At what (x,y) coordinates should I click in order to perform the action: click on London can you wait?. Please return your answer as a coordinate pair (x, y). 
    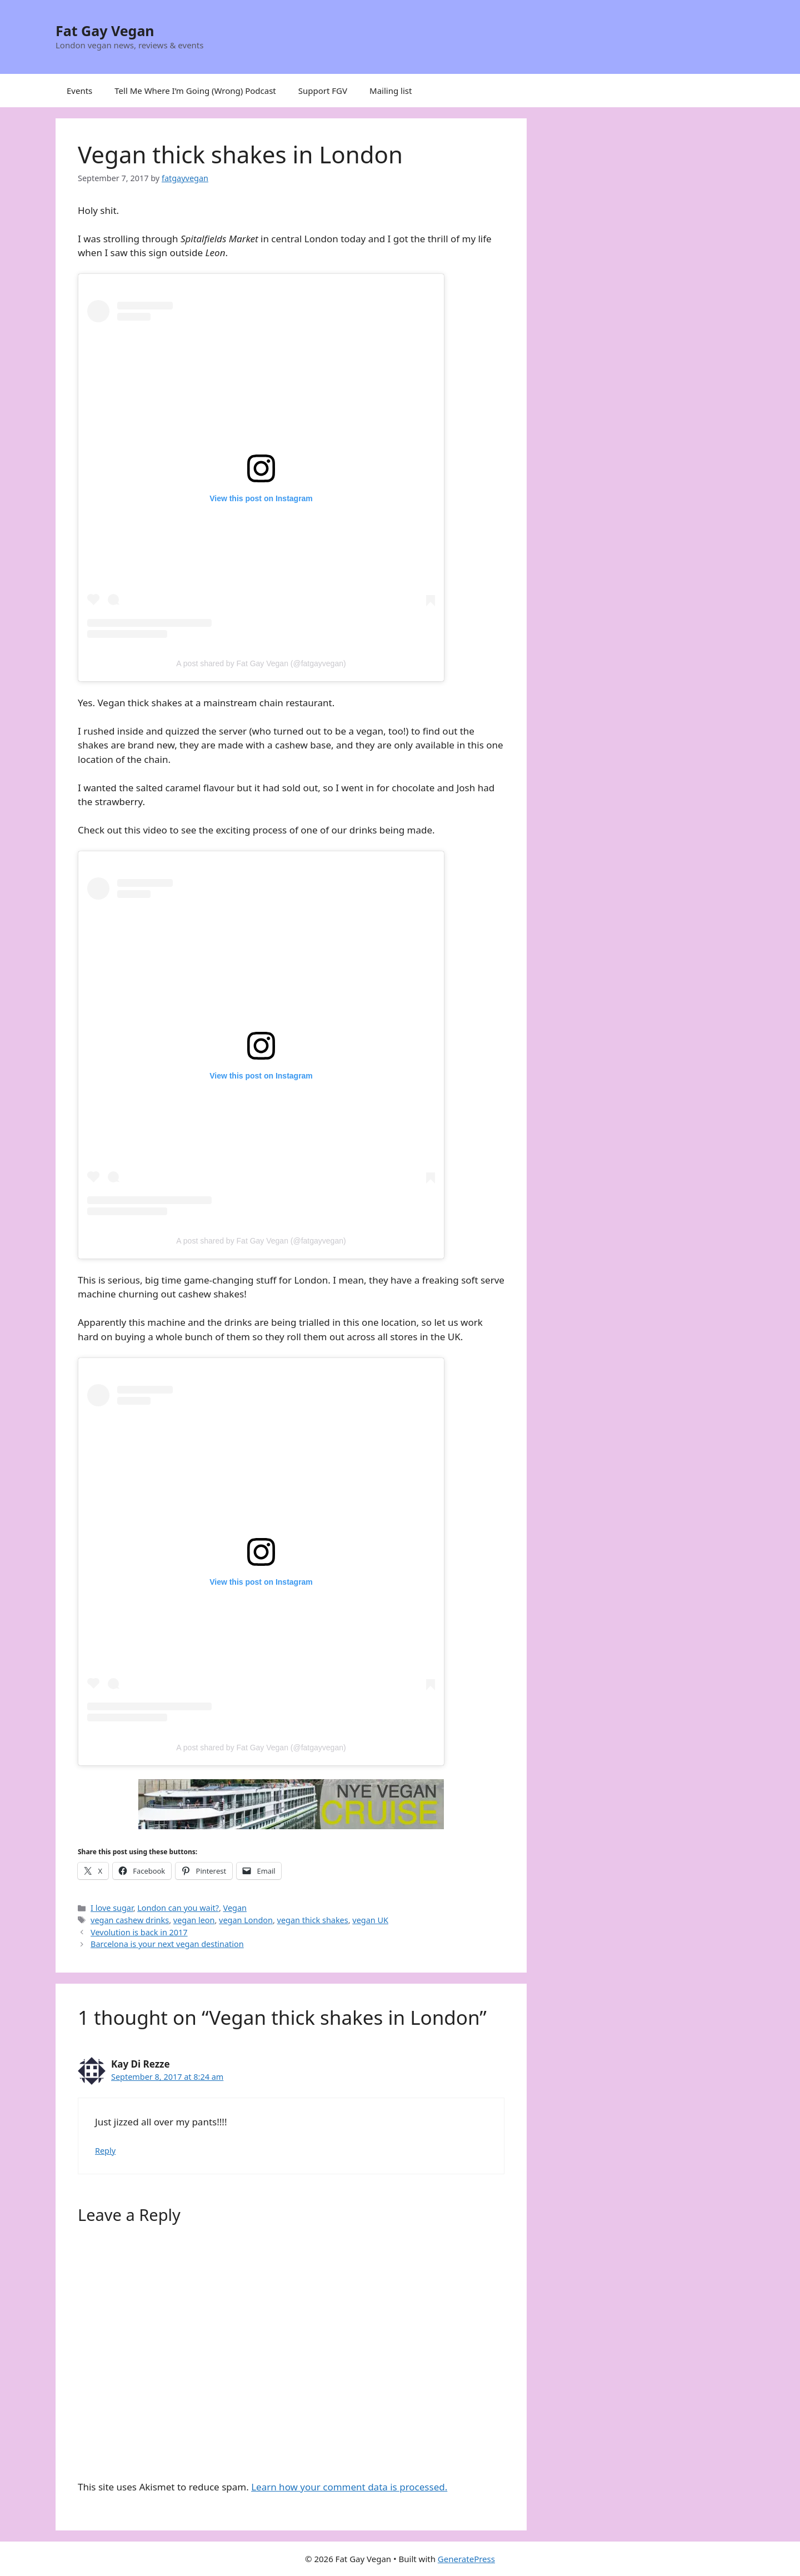
    Looking at the image, I should click on (178, 1908).